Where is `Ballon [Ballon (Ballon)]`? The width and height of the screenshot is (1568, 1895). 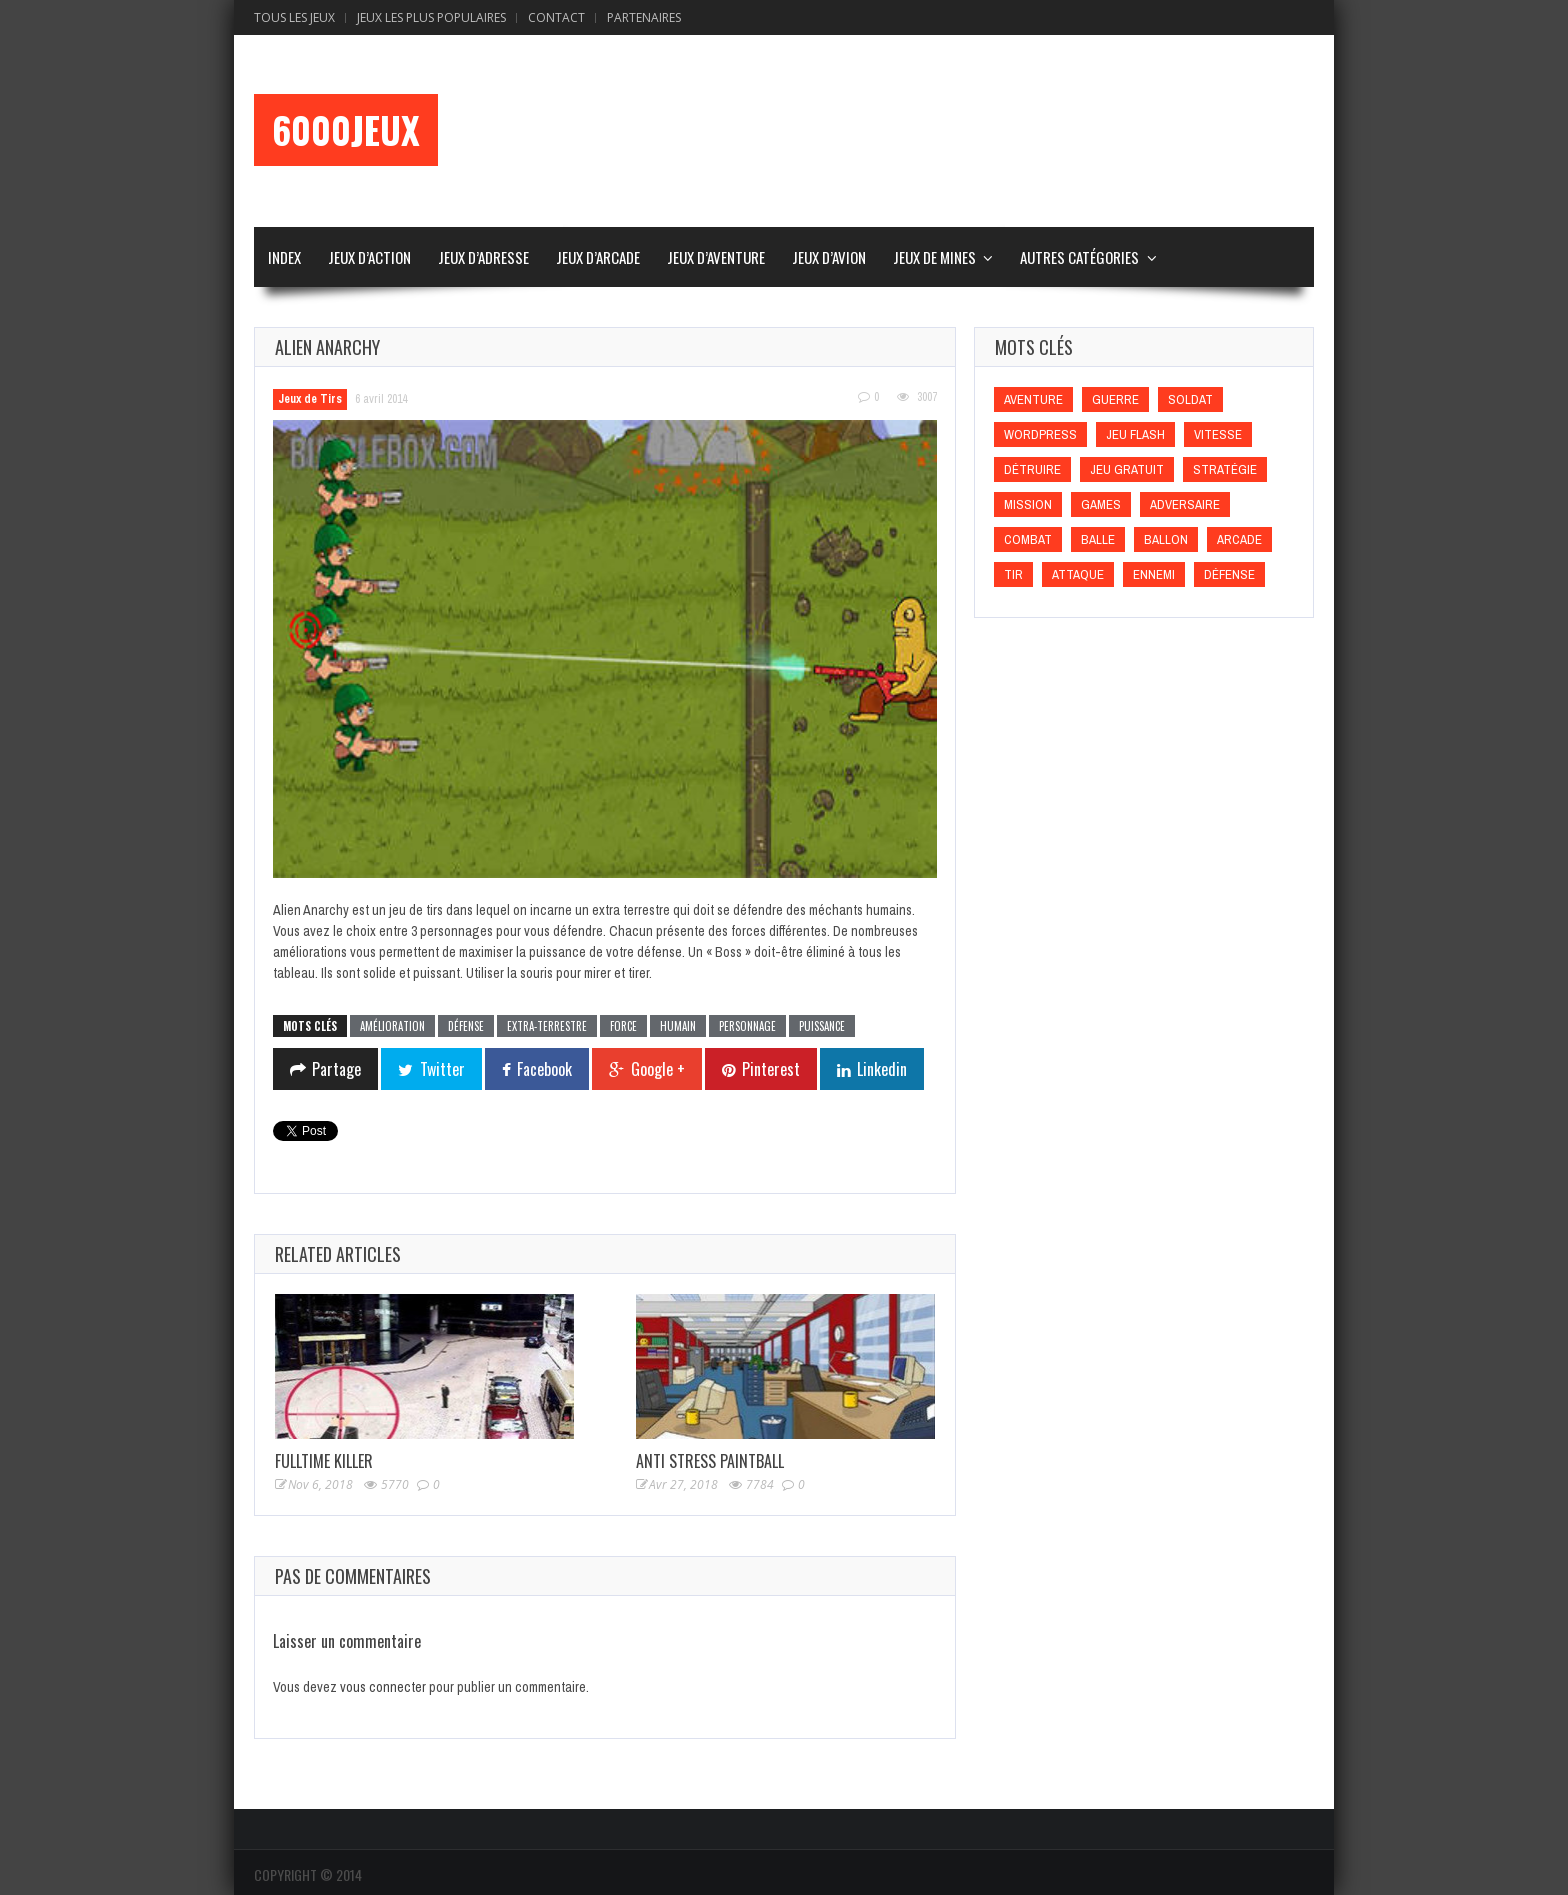
Ballon [Ballon (Ballon)] is located at coordinates (1166, 539).